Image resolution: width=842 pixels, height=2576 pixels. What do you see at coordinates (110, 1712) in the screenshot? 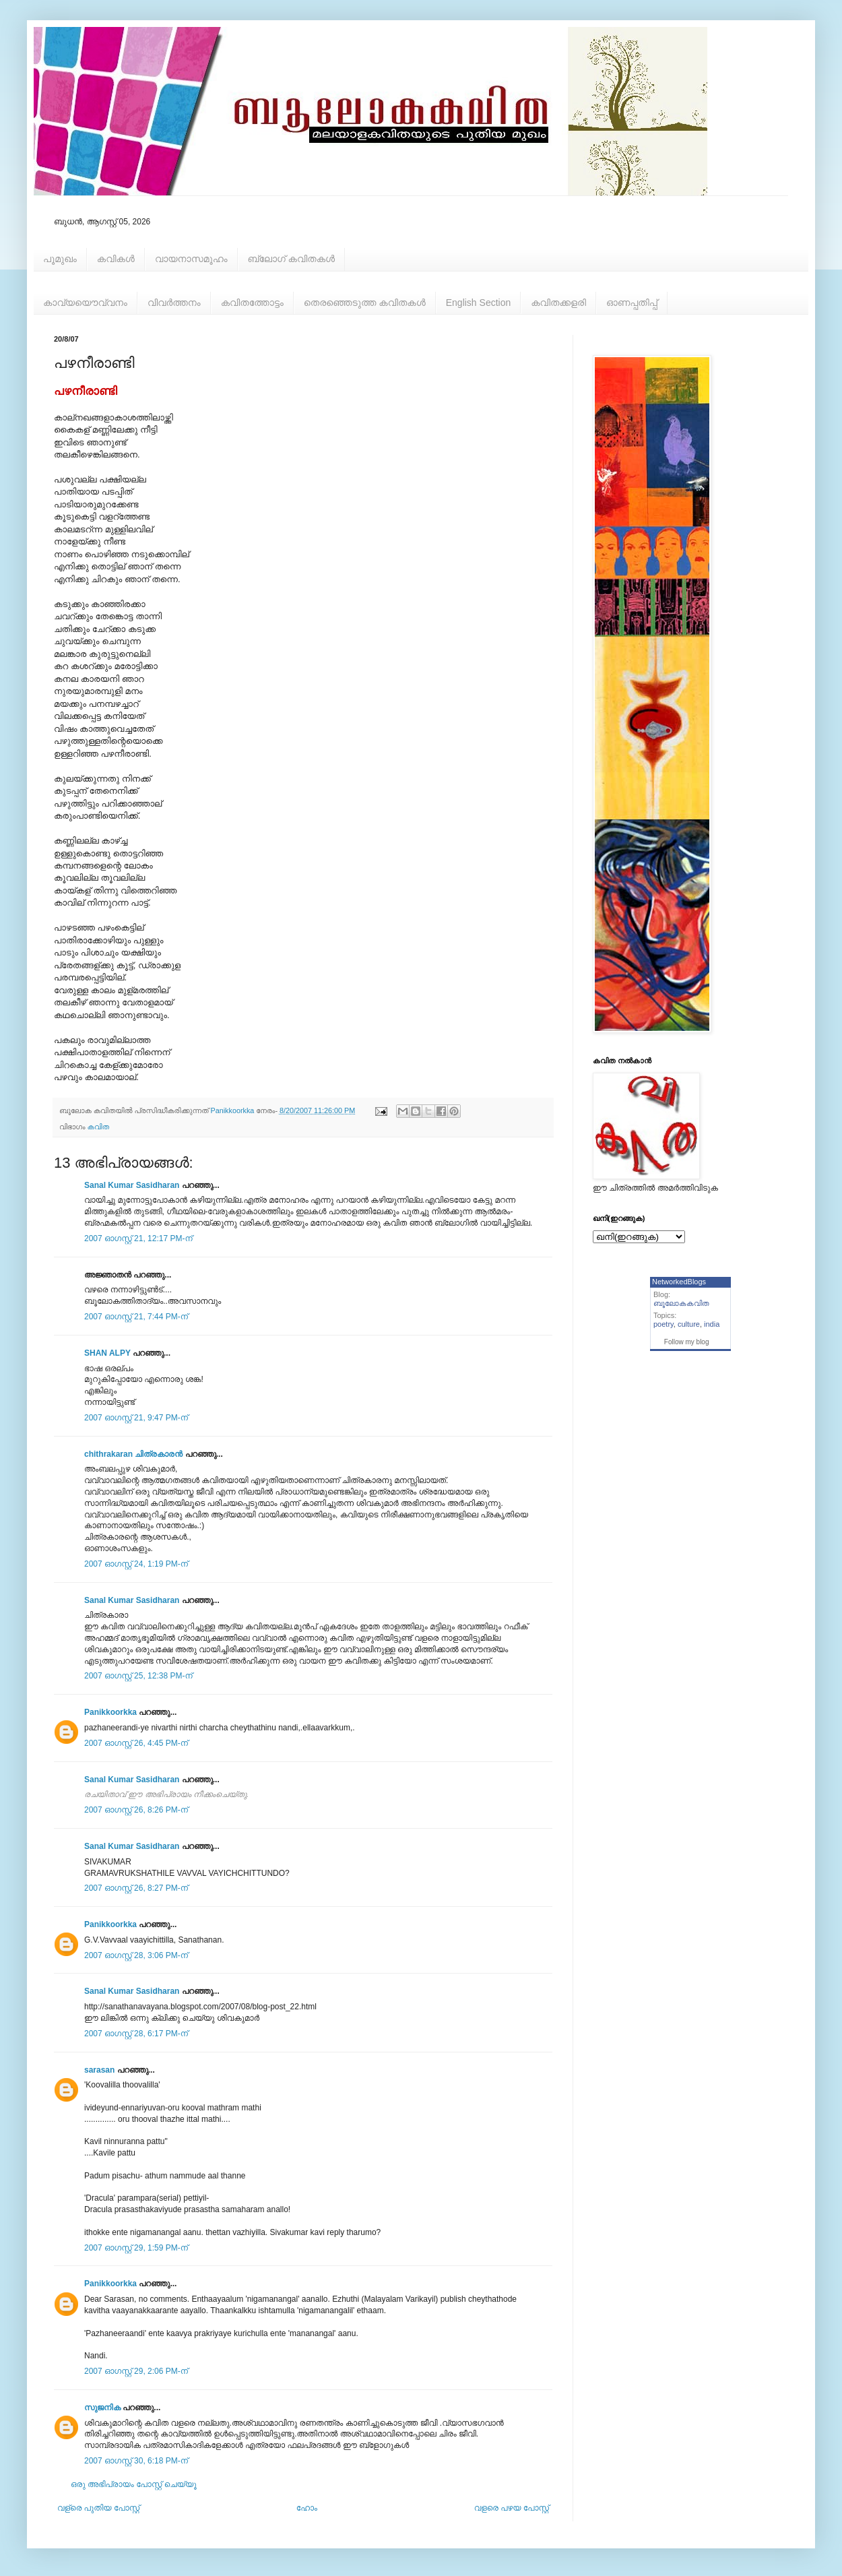
I see `Panikkoorkka` at bounding box center [110, 1712].